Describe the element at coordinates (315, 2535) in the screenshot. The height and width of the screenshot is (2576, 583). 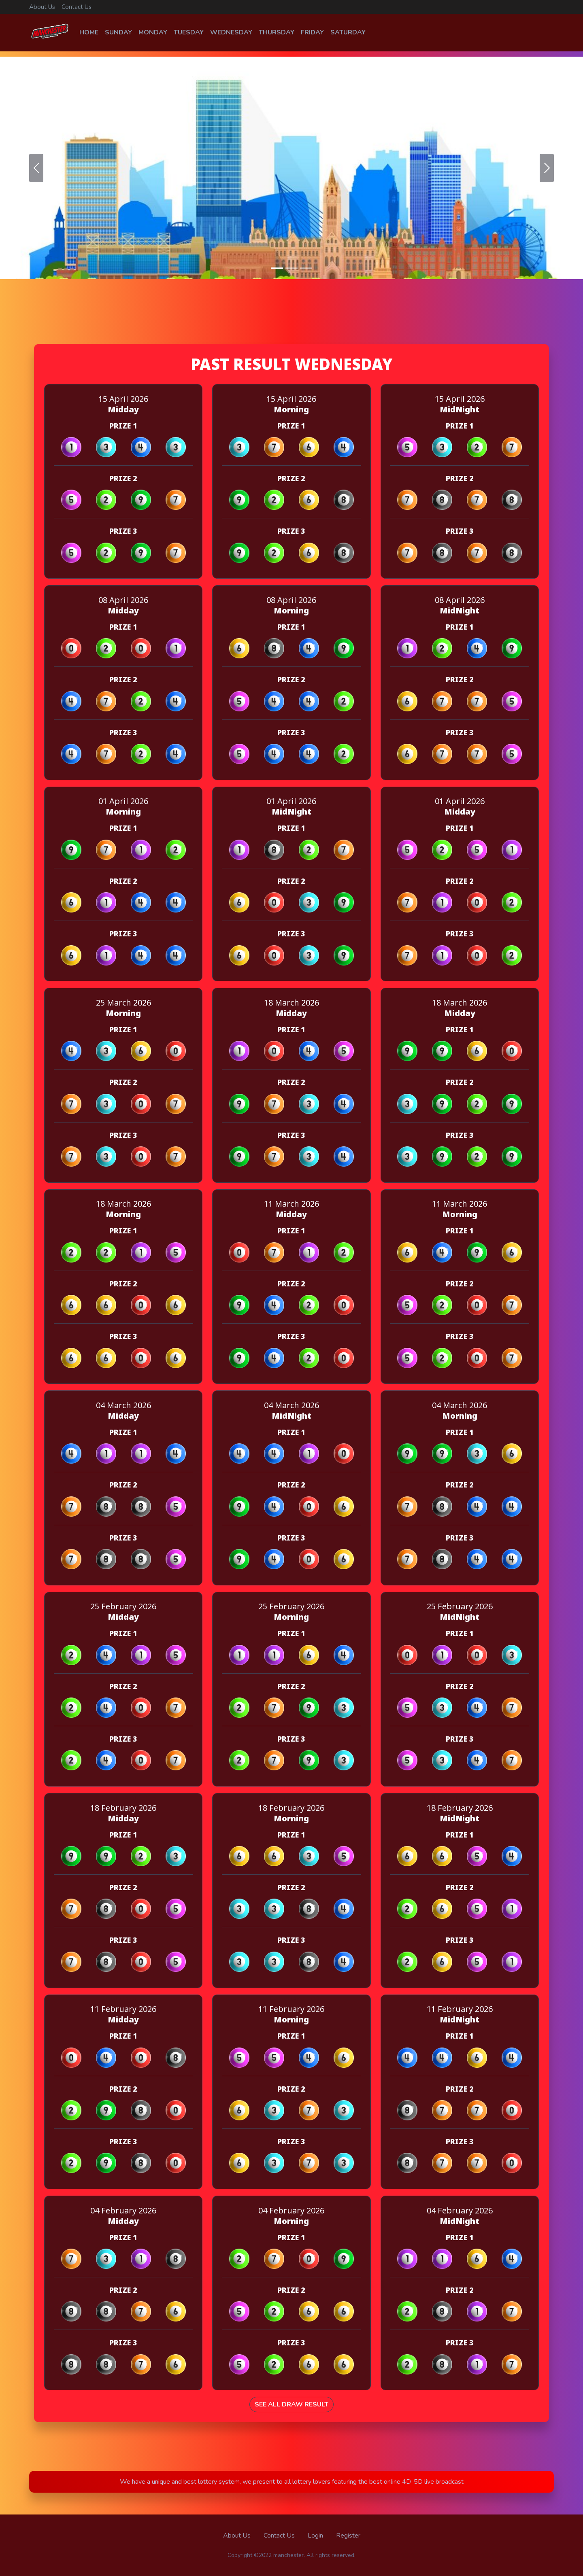
I see `Login` at that location.